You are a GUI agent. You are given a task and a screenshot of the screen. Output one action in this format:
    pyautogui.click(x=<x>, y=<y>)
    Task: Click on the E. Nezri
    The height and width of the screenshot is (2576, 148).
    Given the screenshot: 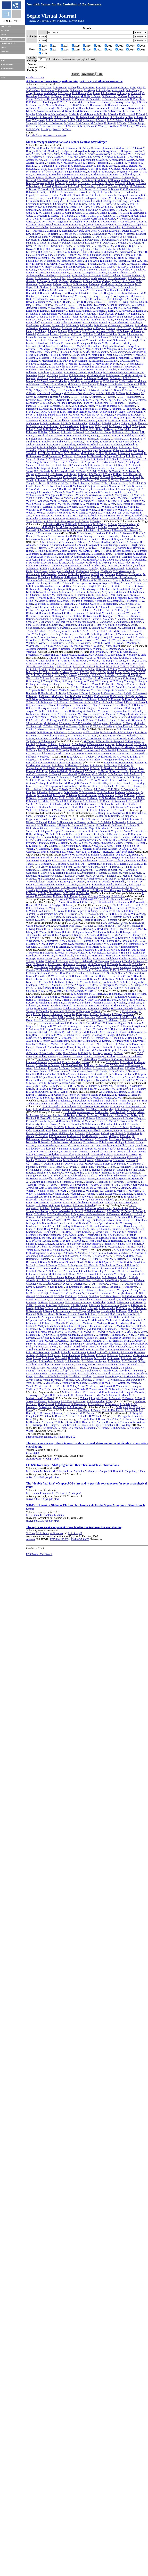 What is the action you would take?
    pyautogui.click(x=121, y=717)
    